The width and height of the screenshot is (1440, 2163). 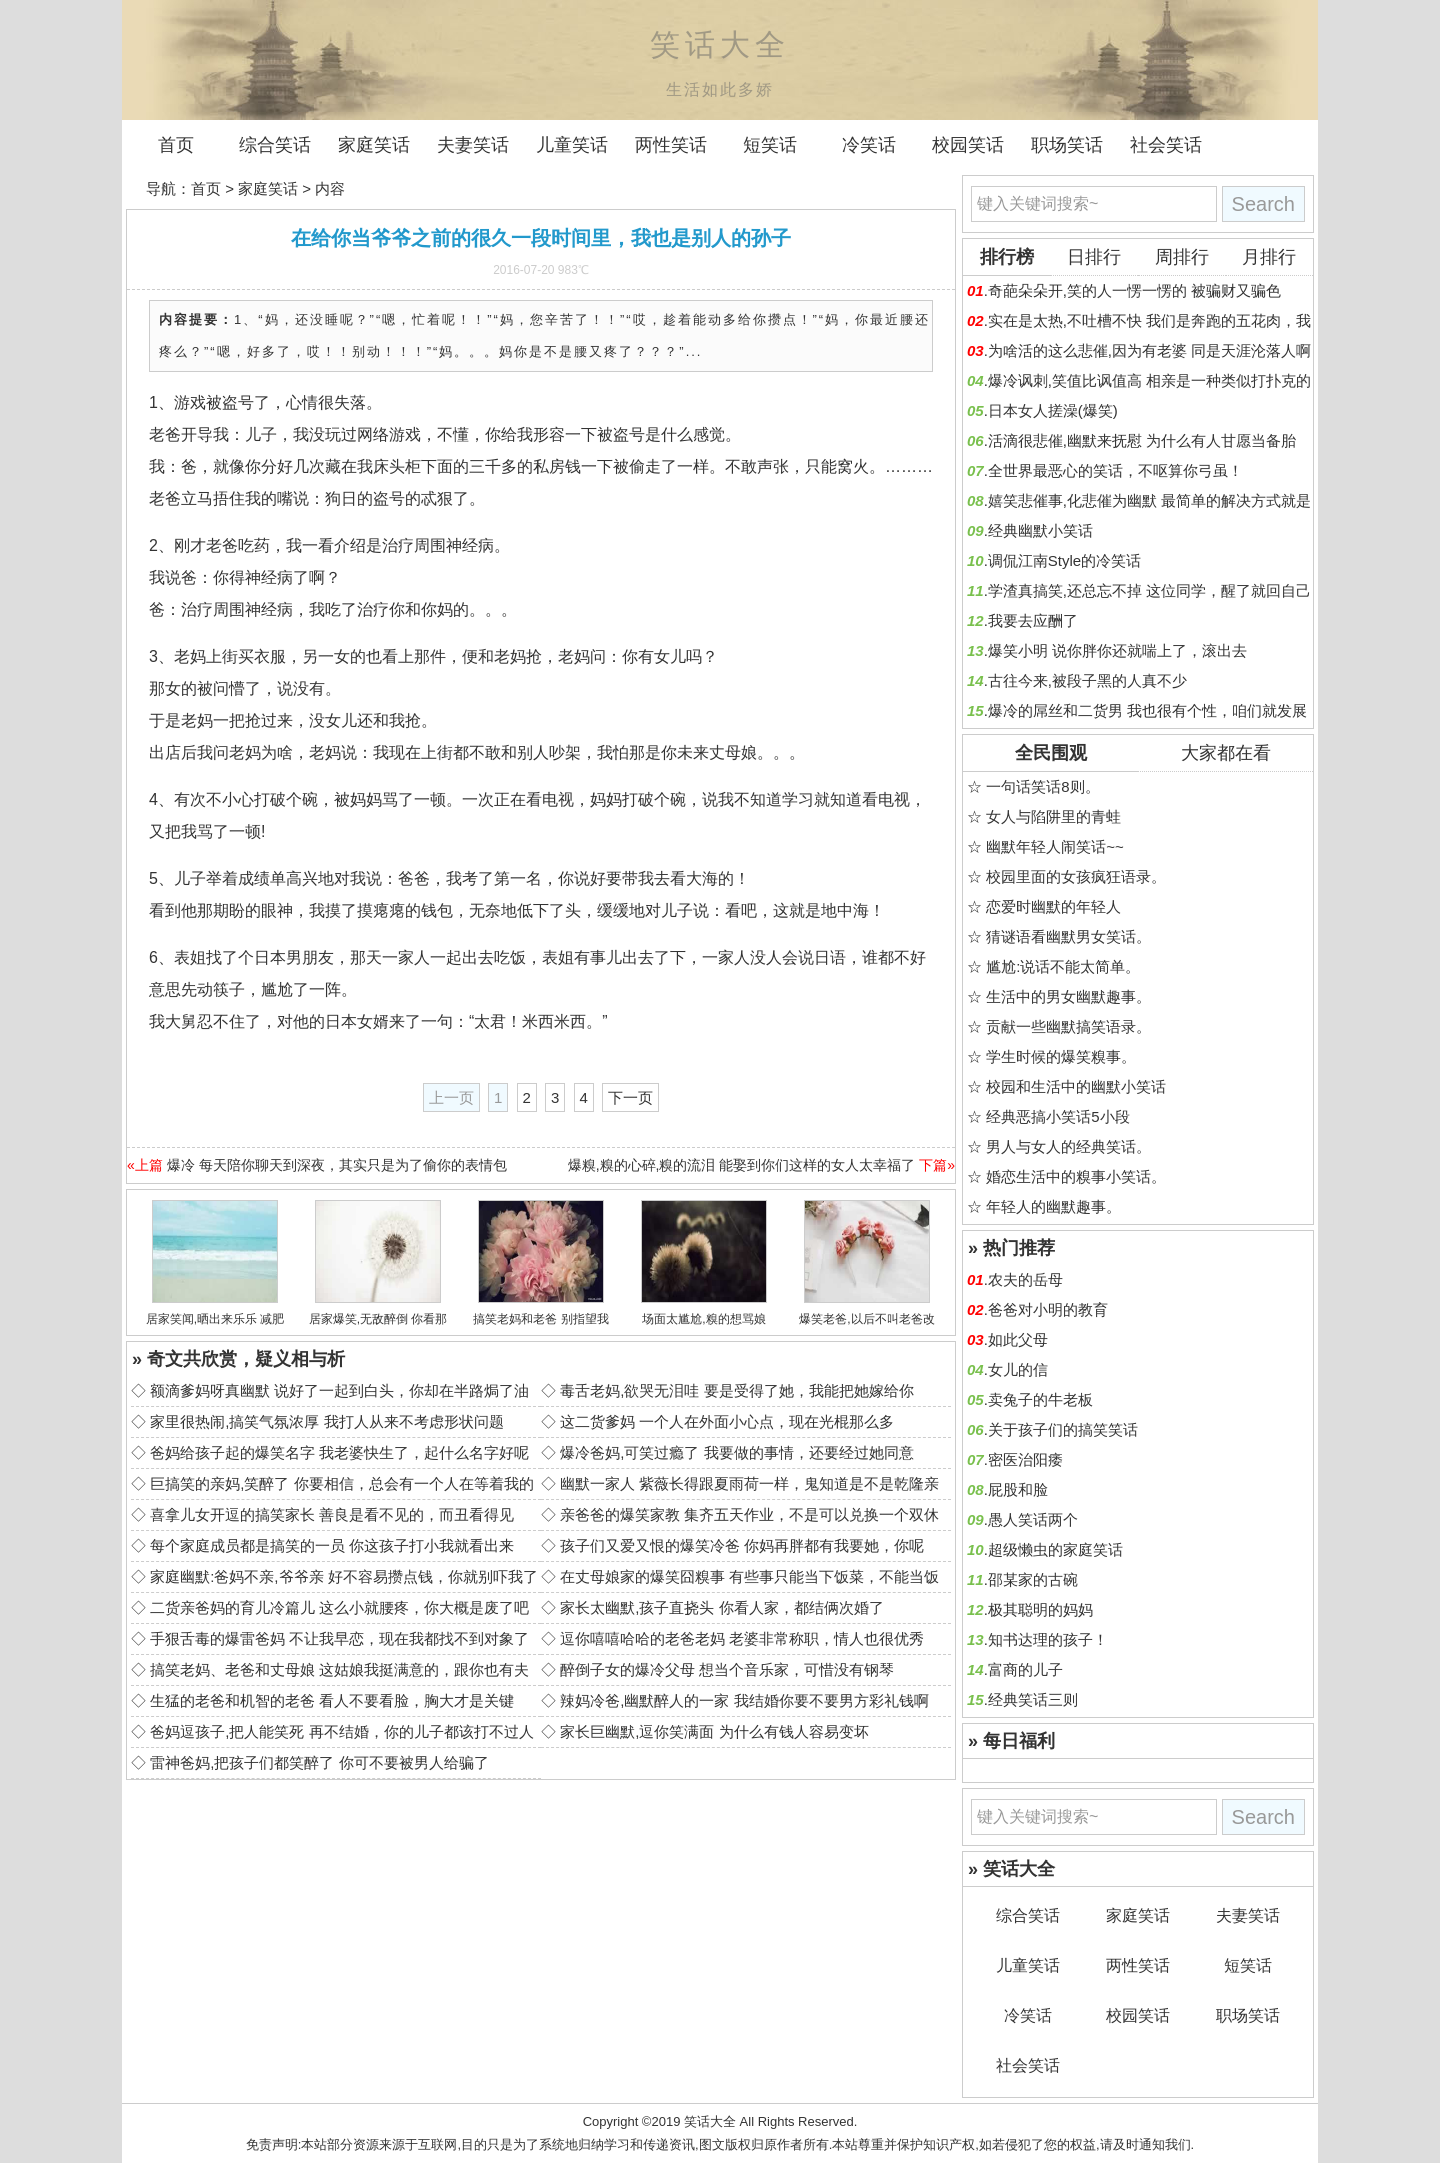 I want to click on 爆糗,糗的心碎,糗的流泪 能娶到你们这样的女人太幸福了, so click(x=742, y=1165).